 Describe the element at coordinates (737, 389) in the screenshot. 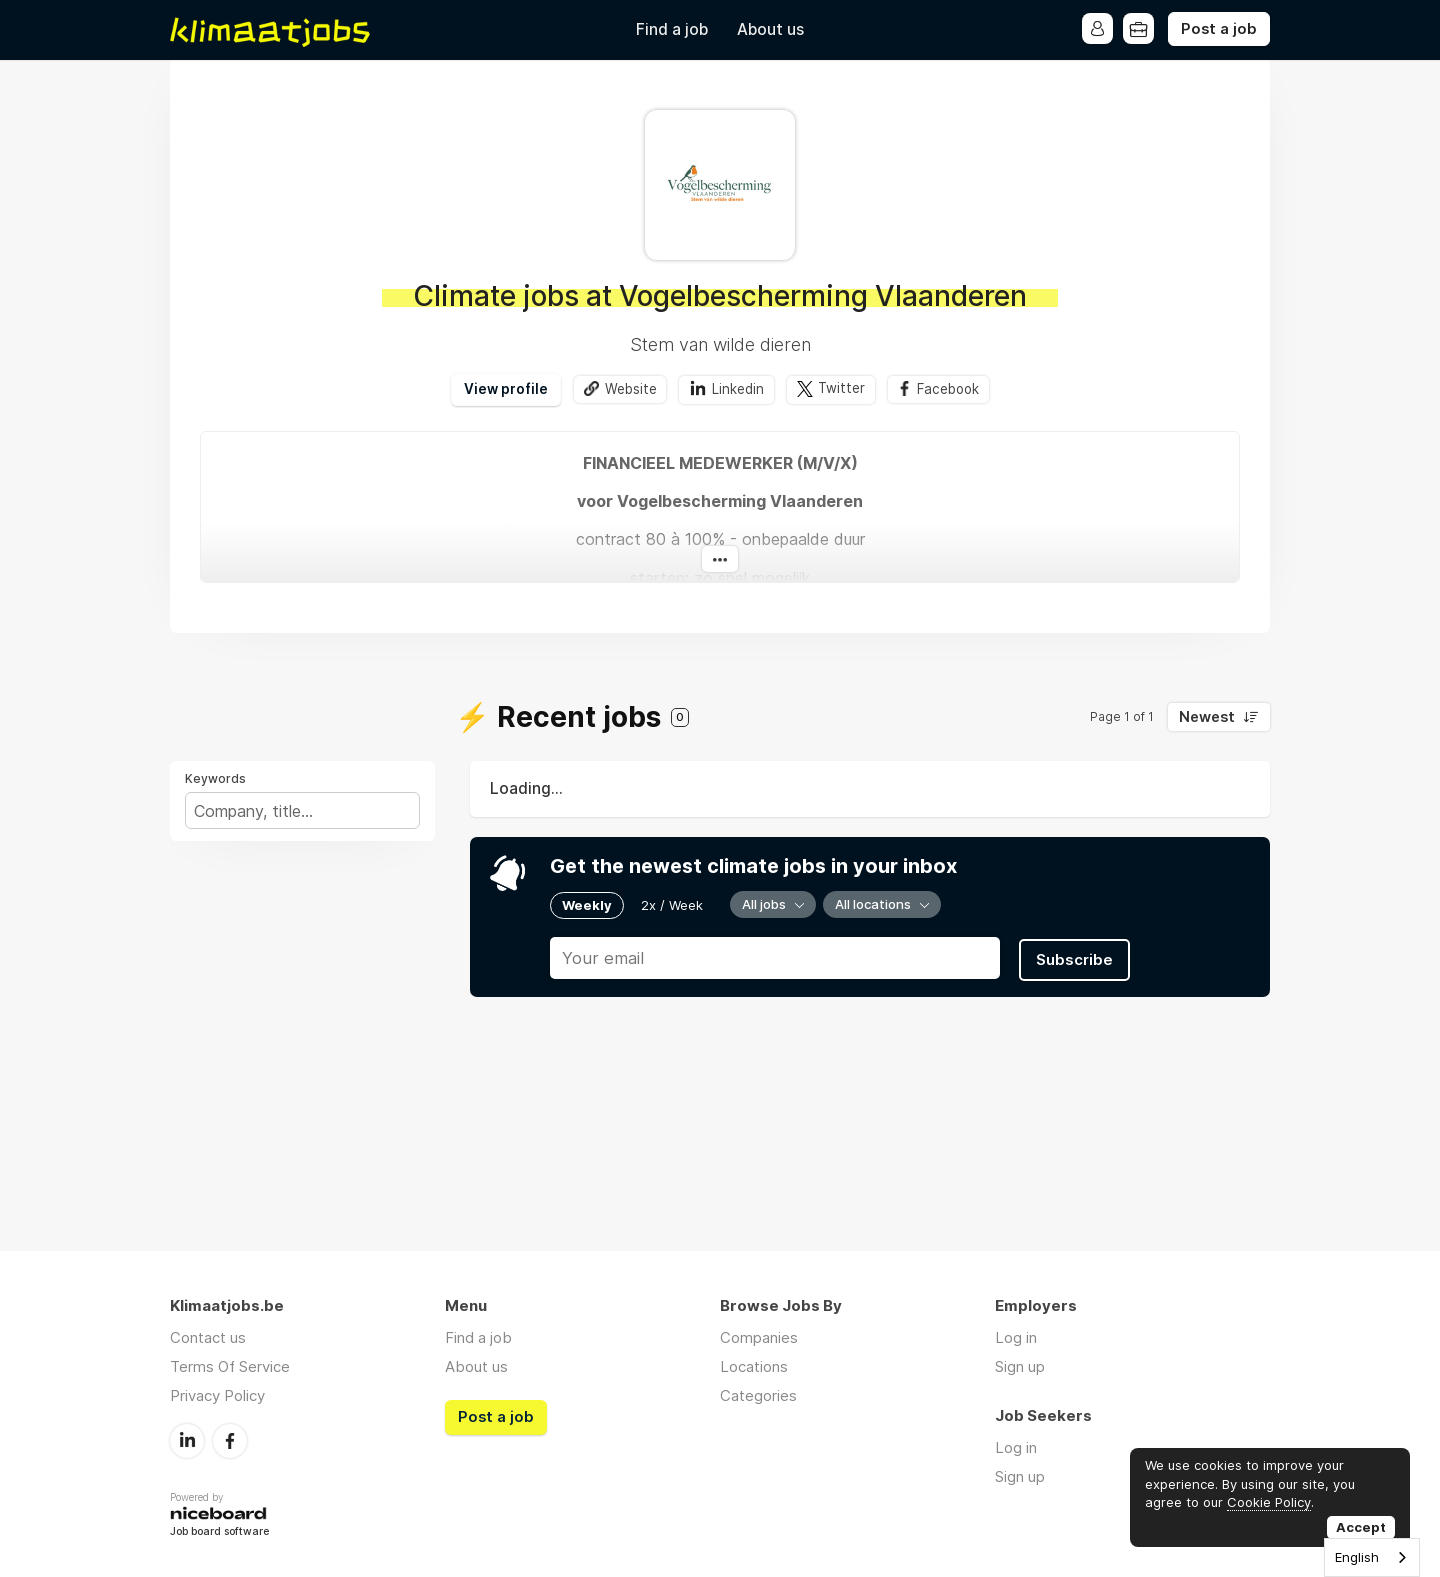

I see `Linkedin` at that location.